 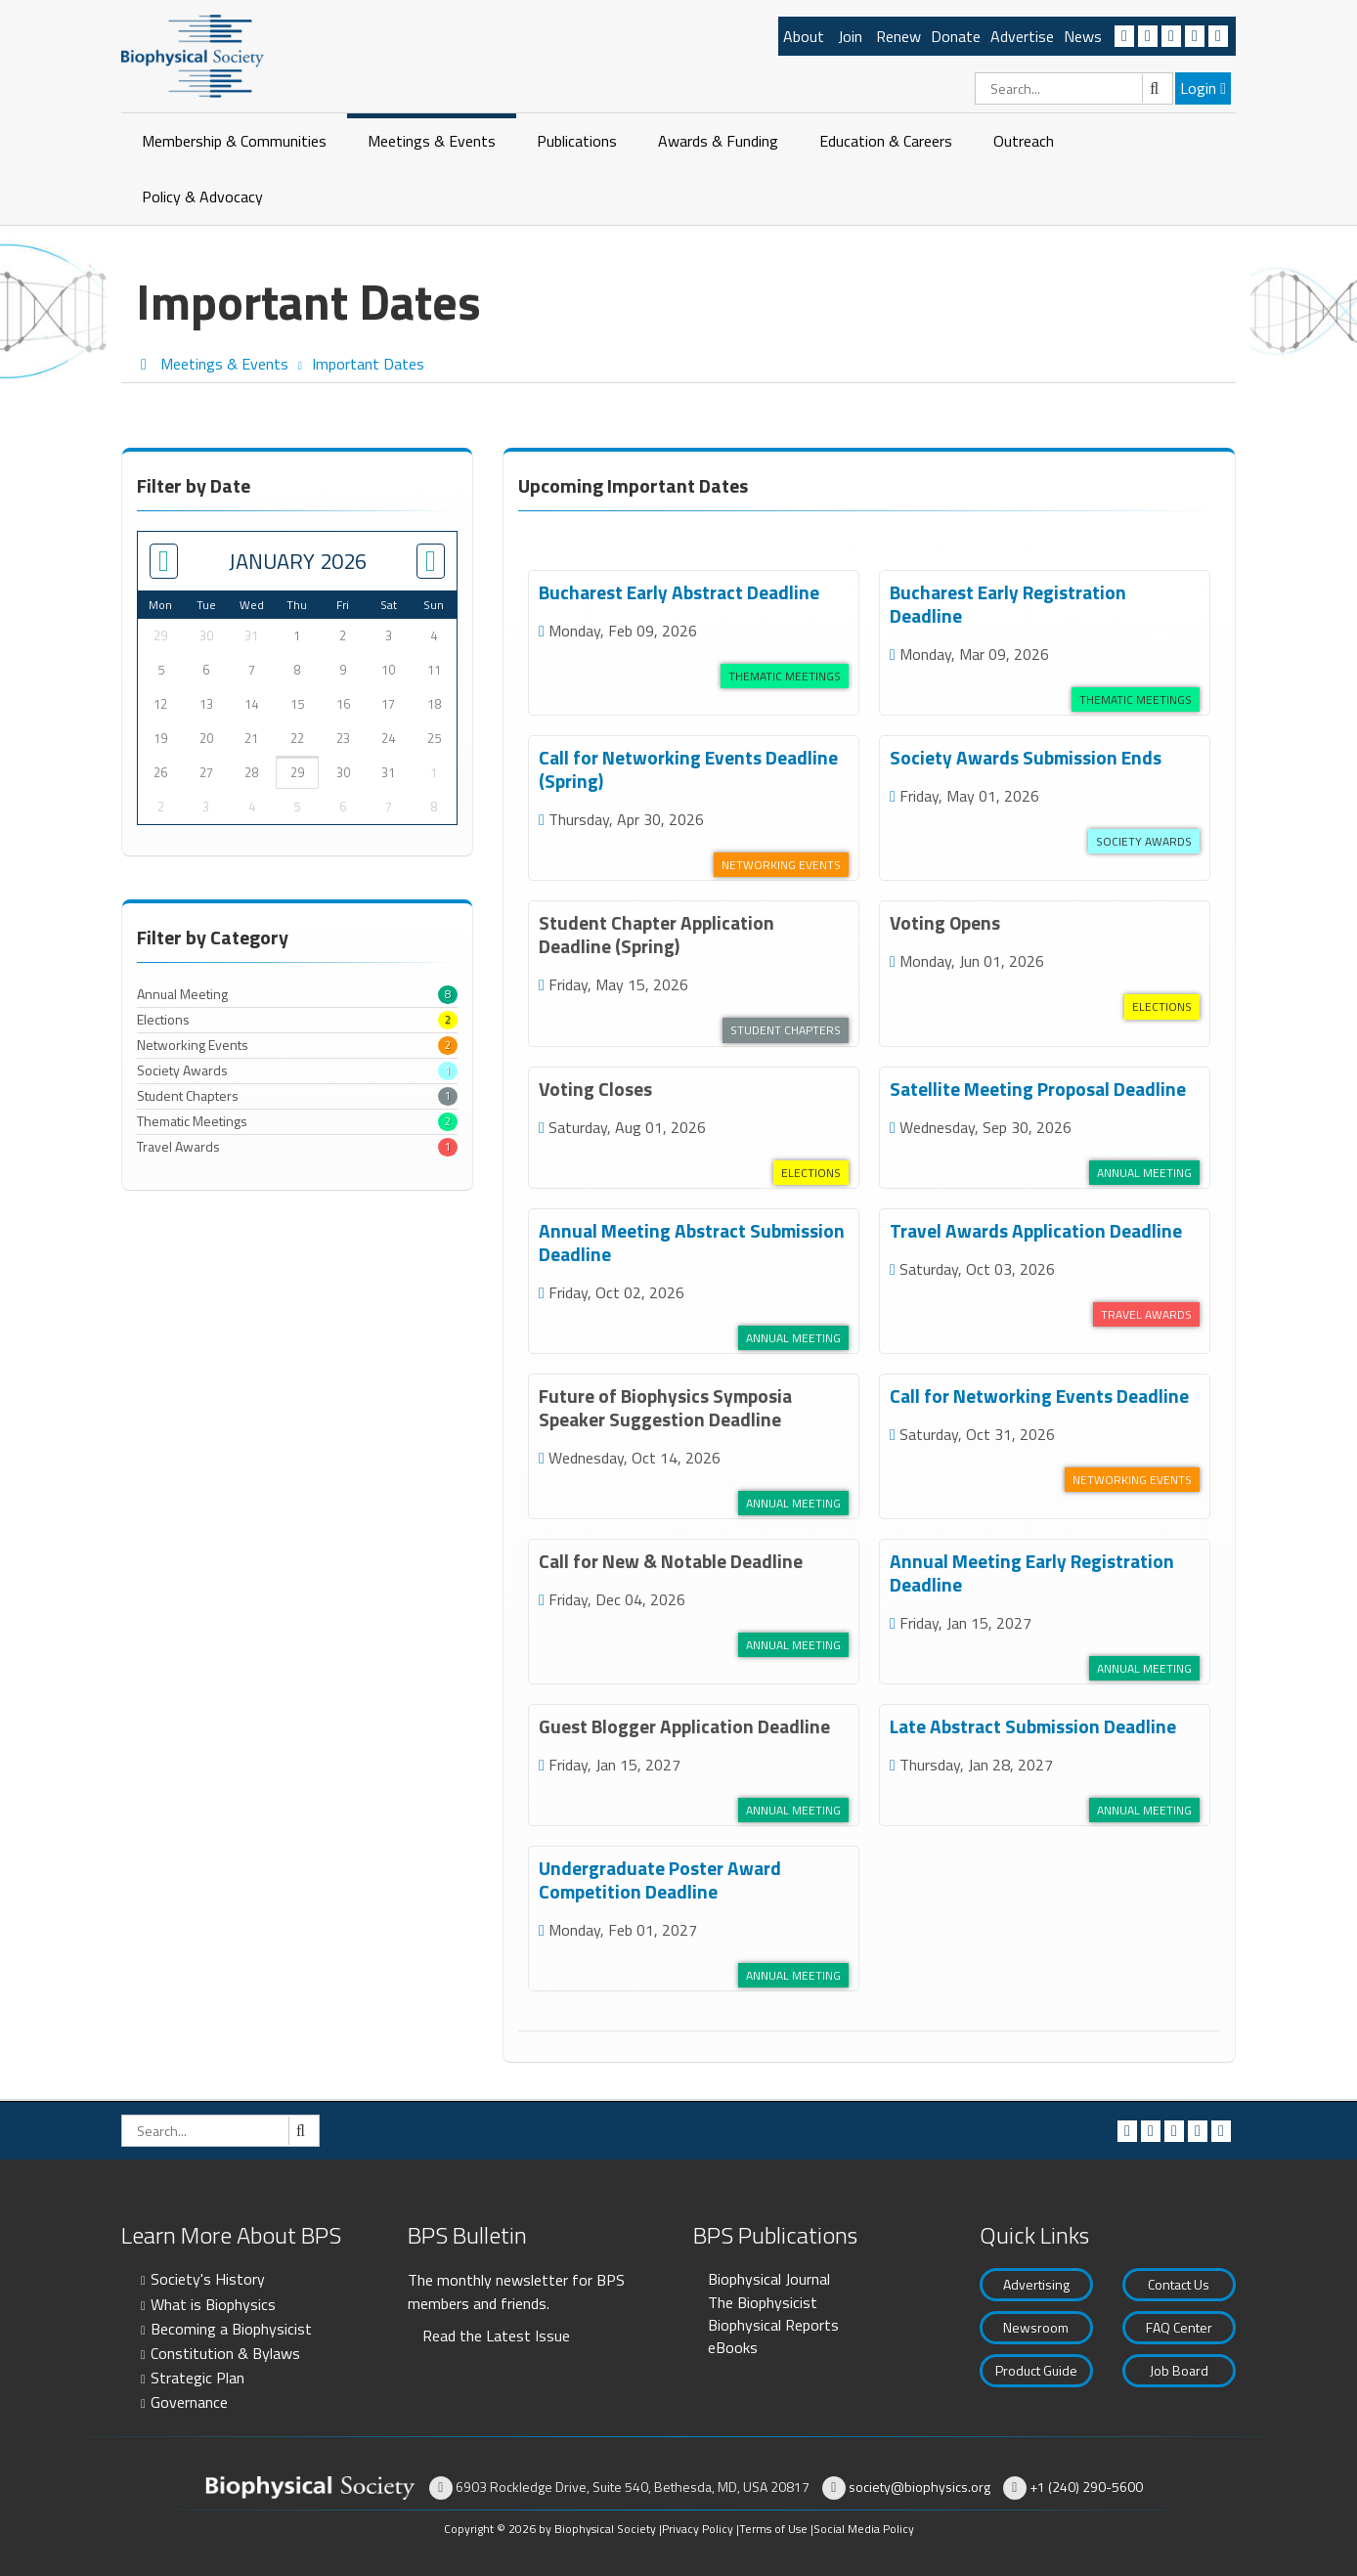 What do you see at coordinates (919, 2486) in the screenshot?
I see `society@biophysics.org` at bounding box center [919, 2486].